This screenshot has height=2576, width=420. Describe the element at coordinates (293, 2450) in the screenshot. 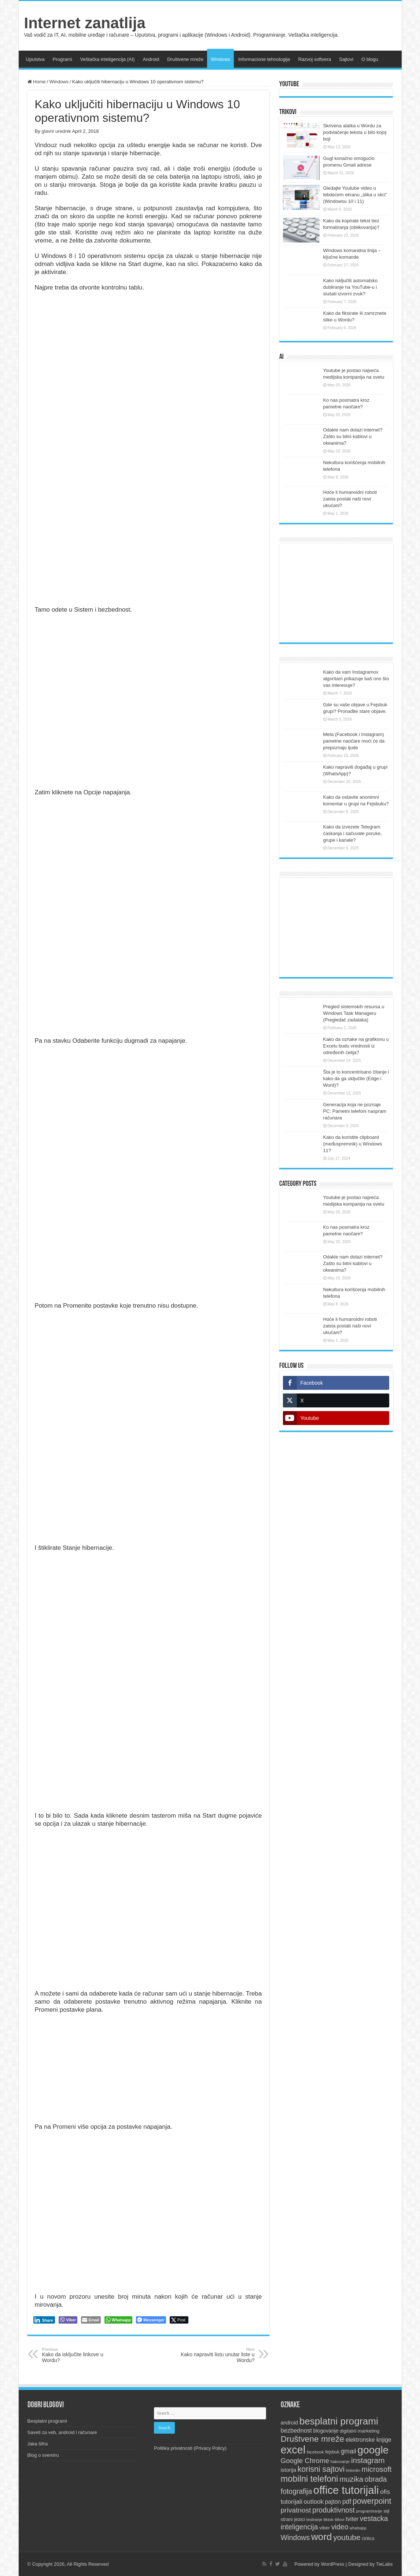

I see `excel [excel (97 items)]` at that location.